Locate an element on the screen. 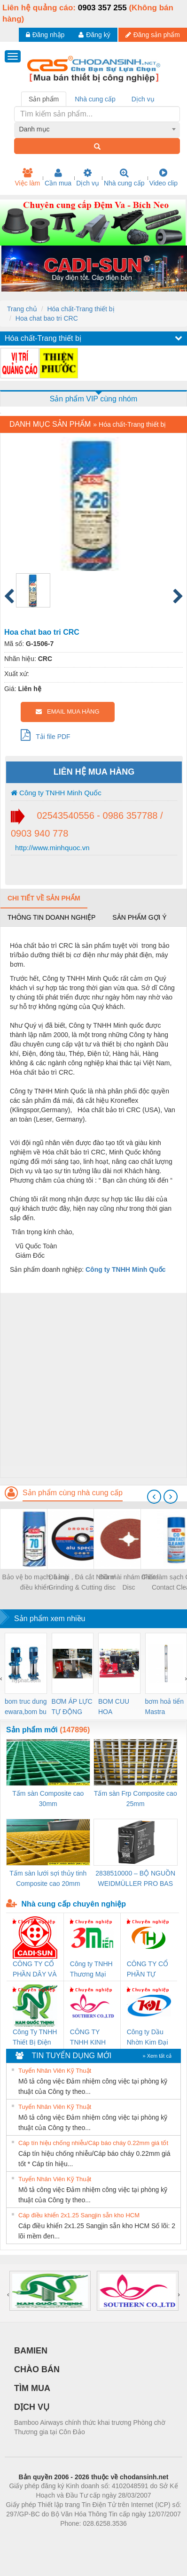 This screenshot has height=2576, width=187. Đăng sản phẩm is located at coordinates (152, 34).